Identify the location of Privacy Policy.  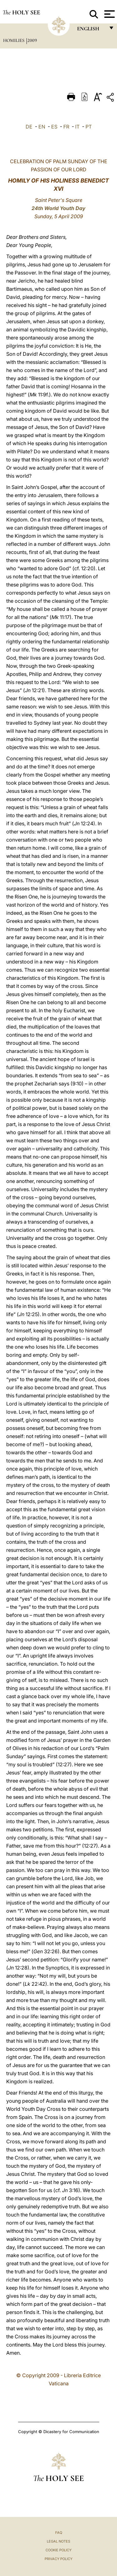
(58, 2559).